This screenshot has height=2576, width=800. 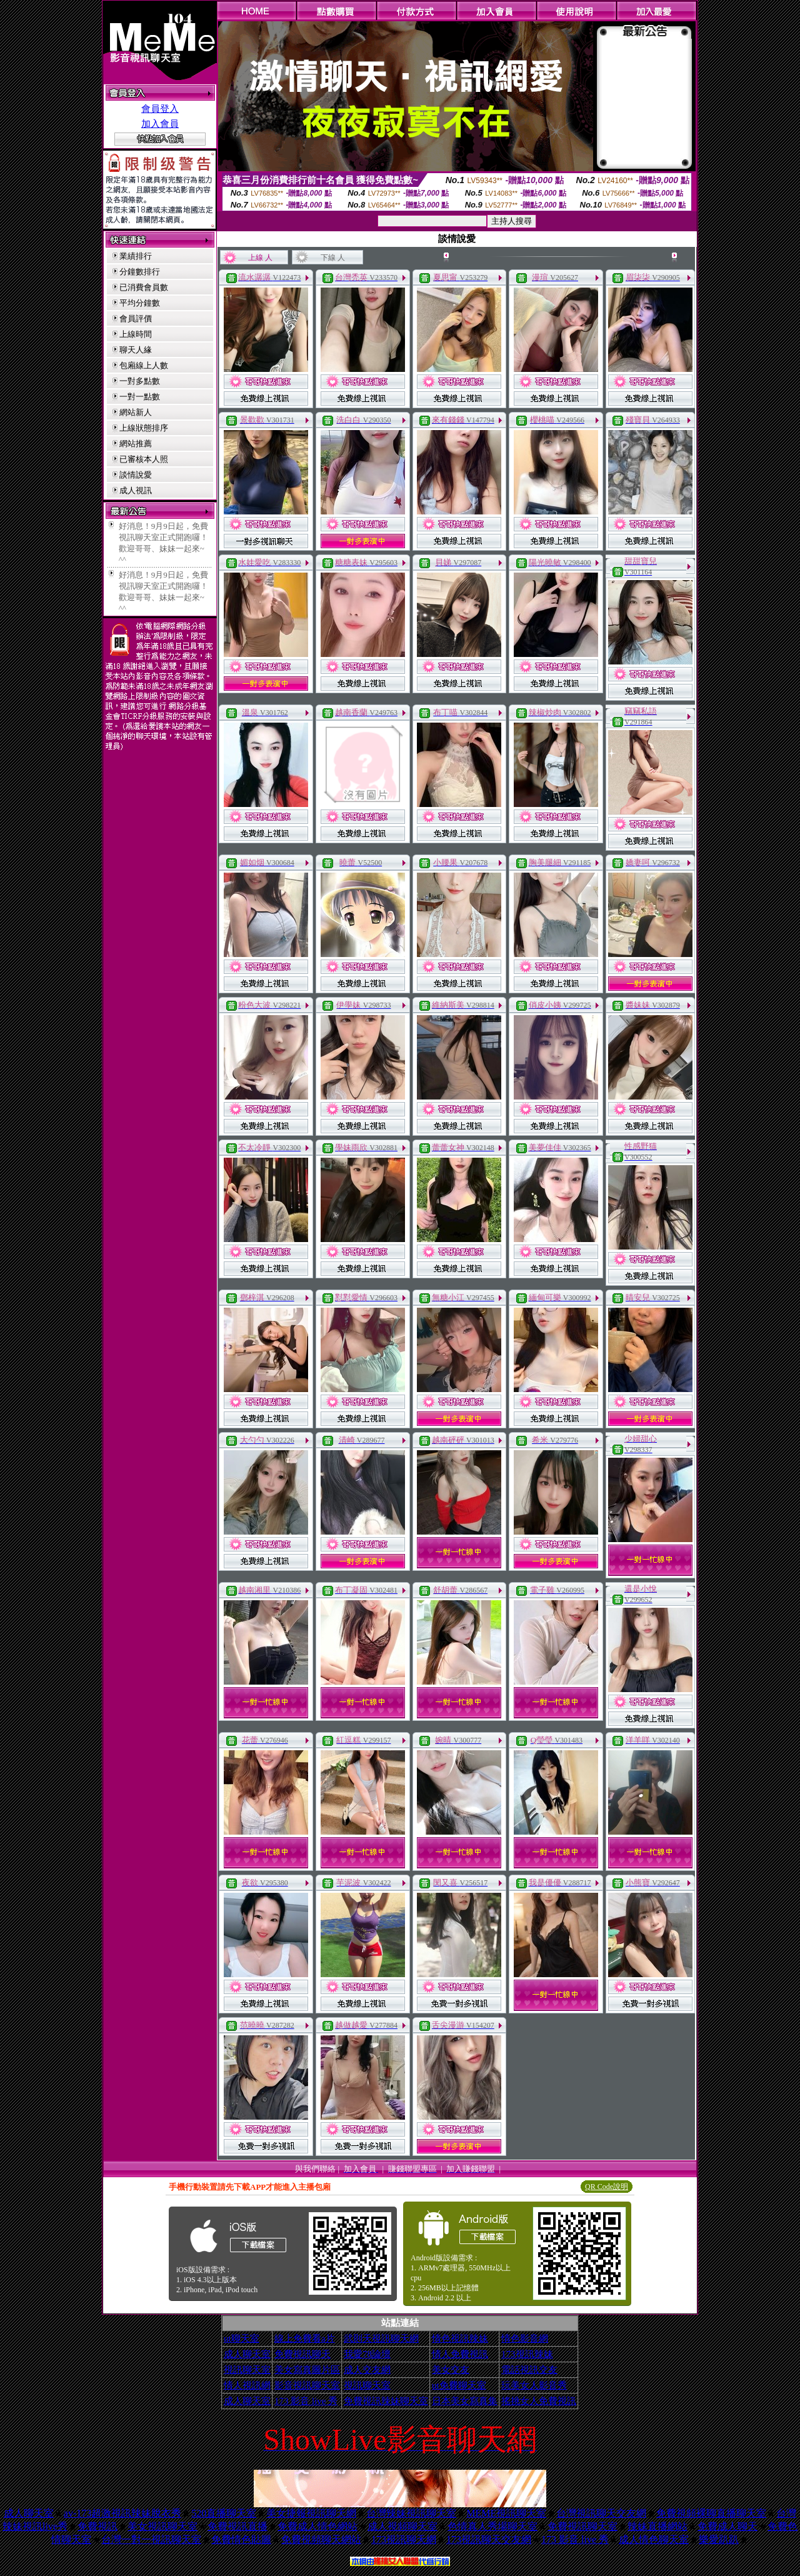 What do you see at coordinates (135, 349) in the screenshot?
I see `聊天人緣` at bounding box center [135, 349].